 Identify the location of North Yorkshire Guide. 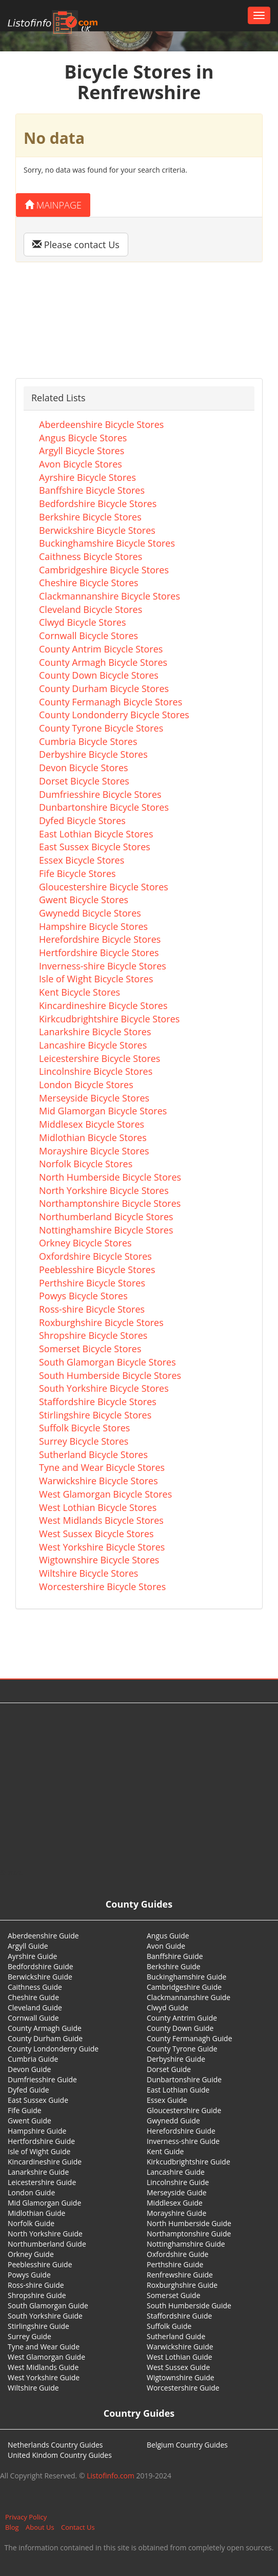
(45, 2233).